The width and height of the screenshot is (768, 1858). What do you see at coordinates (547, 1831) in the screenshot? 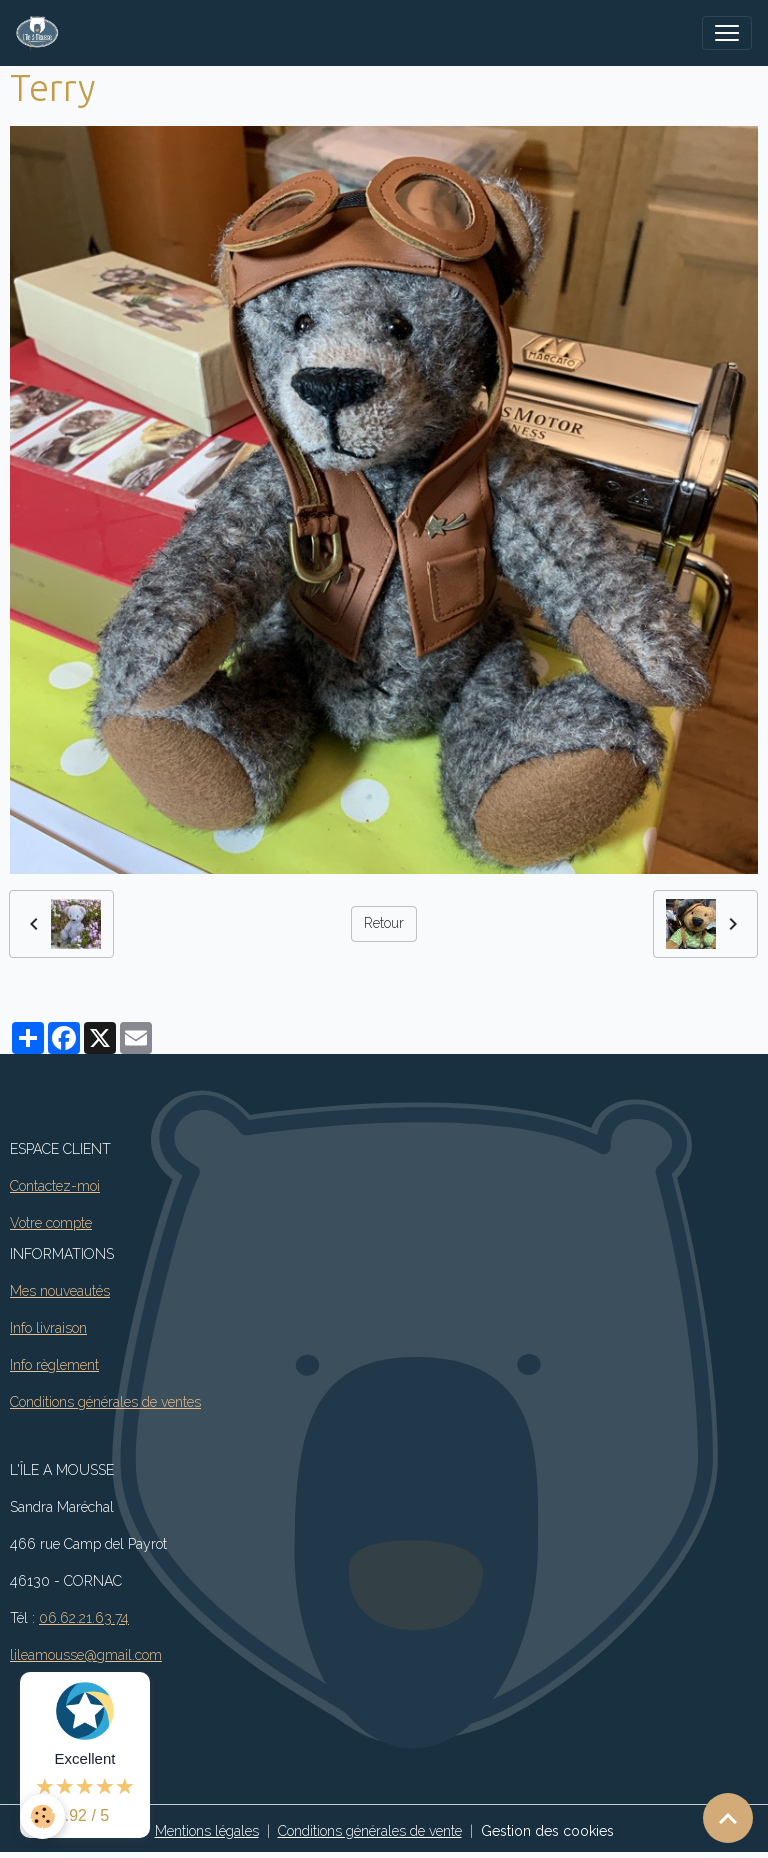
I see `Gestion des cookies` at bounding box center [547, 1831].